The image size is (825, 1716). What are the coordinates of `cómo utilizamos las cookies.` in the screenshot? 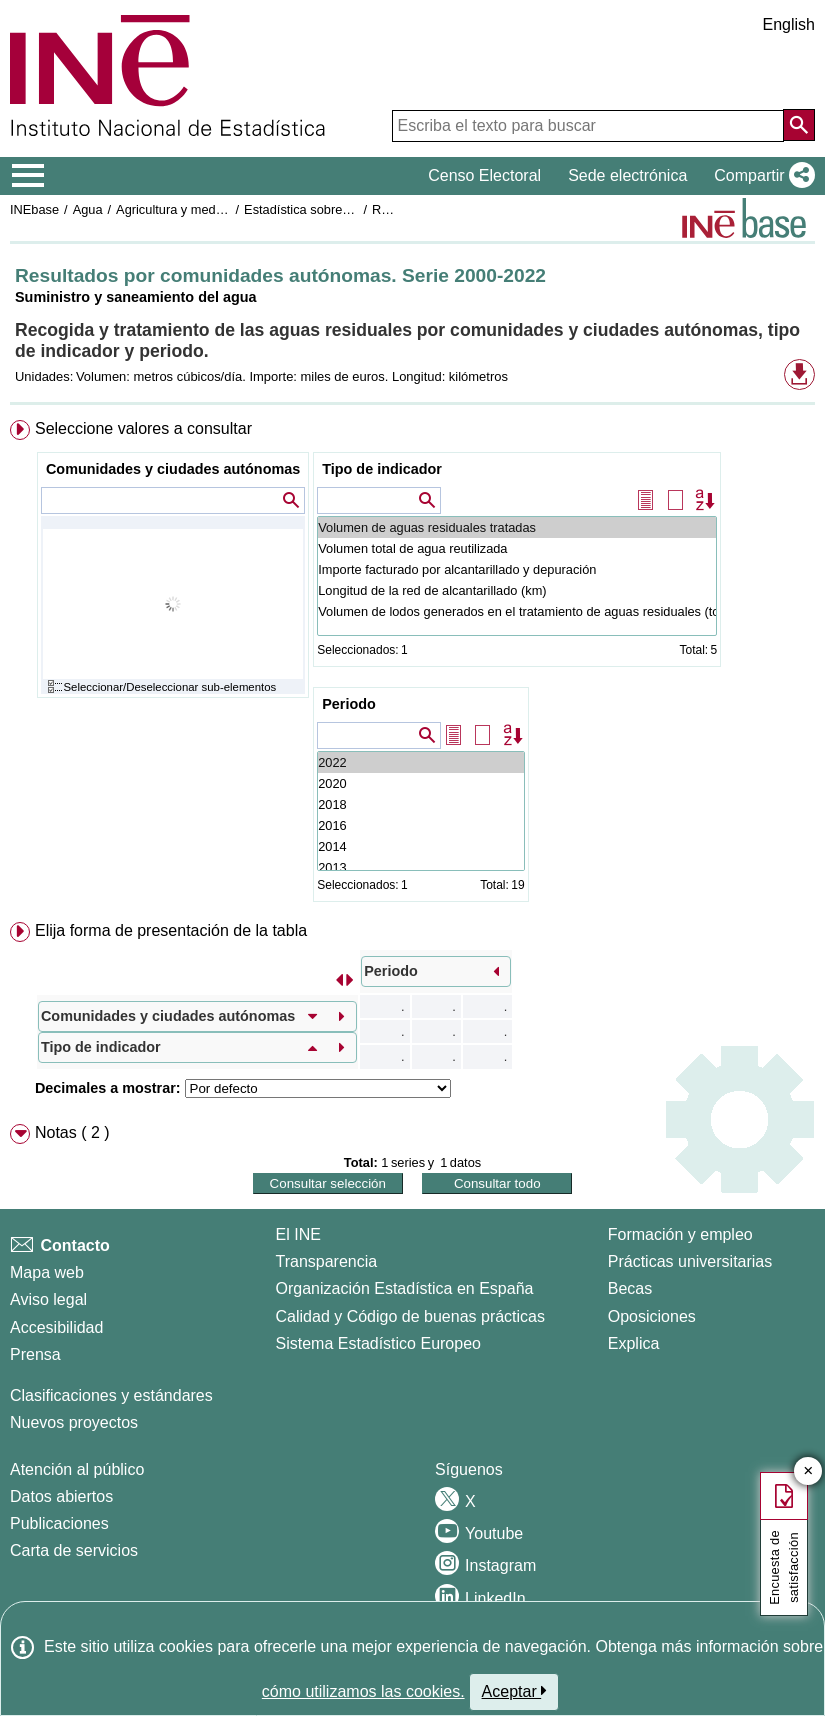 It's located at (363, 1691).